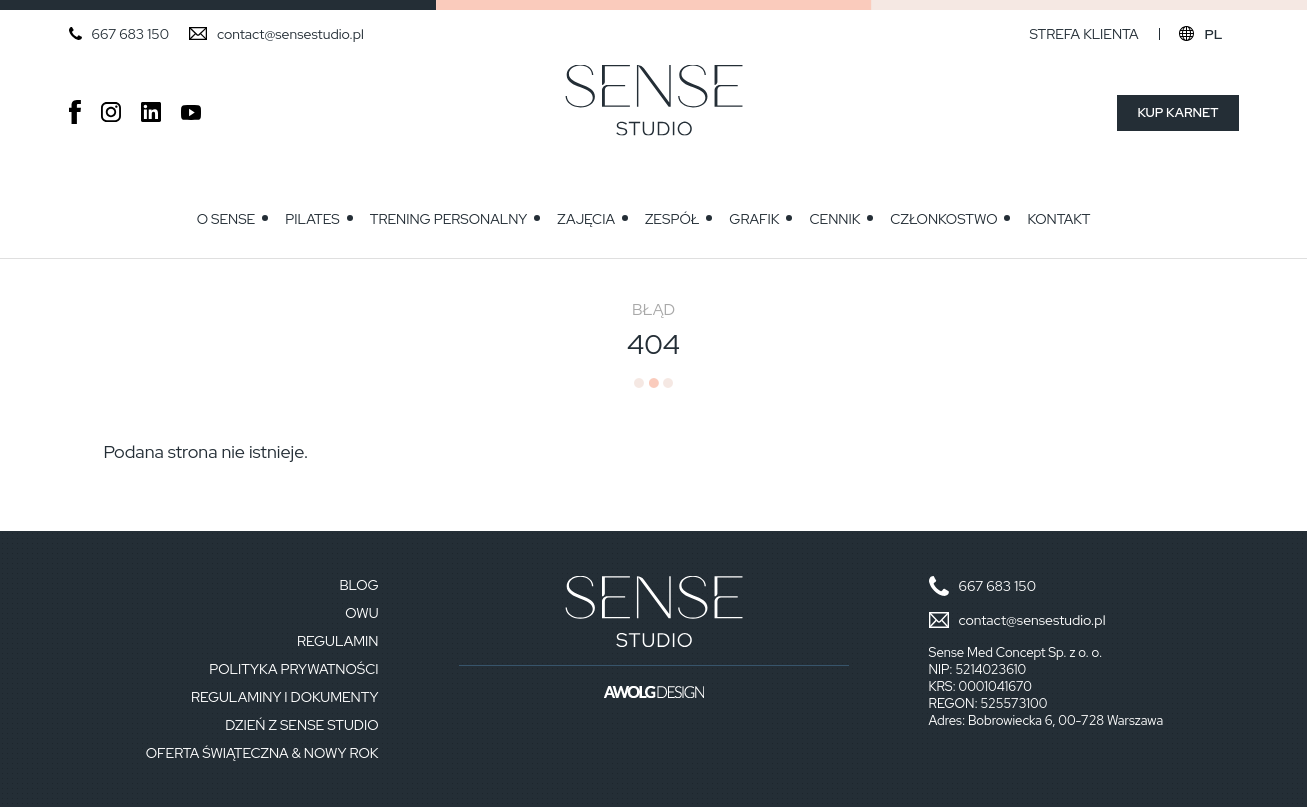 Image resolution: width=1307 pixels, height=807 pixels. Describe the element at coordinates (672, 219) in the screenshot. I see `Zespół` at that location.